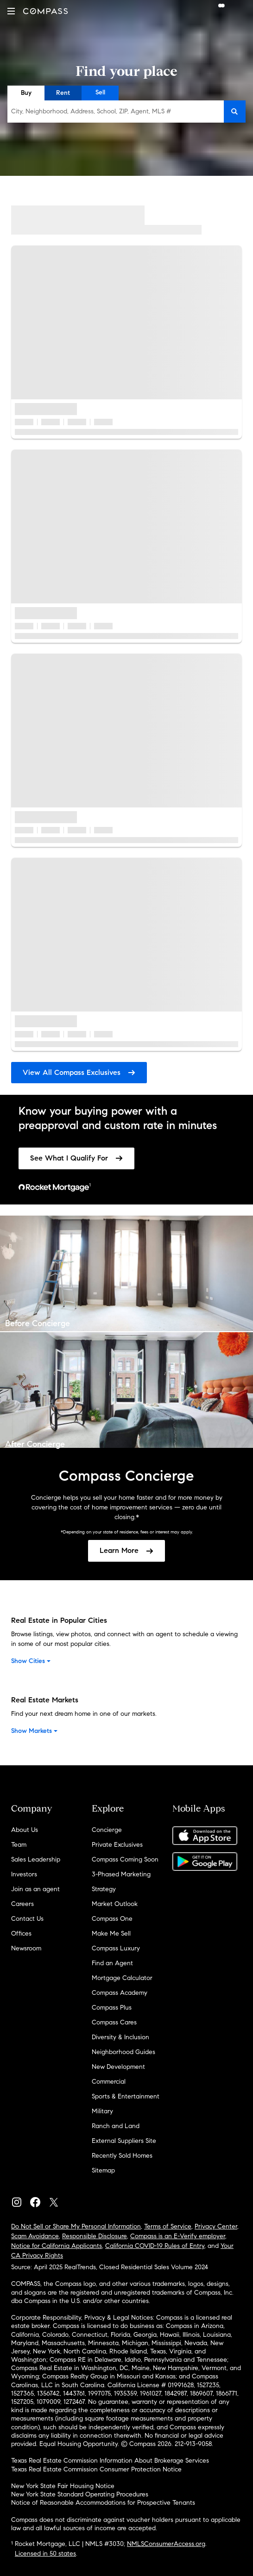 This screenshot has height=2576, width=253. Describe the element at coordinates (123, 2052) in the screenshot. I see `Neighborhood Guides` at that location.